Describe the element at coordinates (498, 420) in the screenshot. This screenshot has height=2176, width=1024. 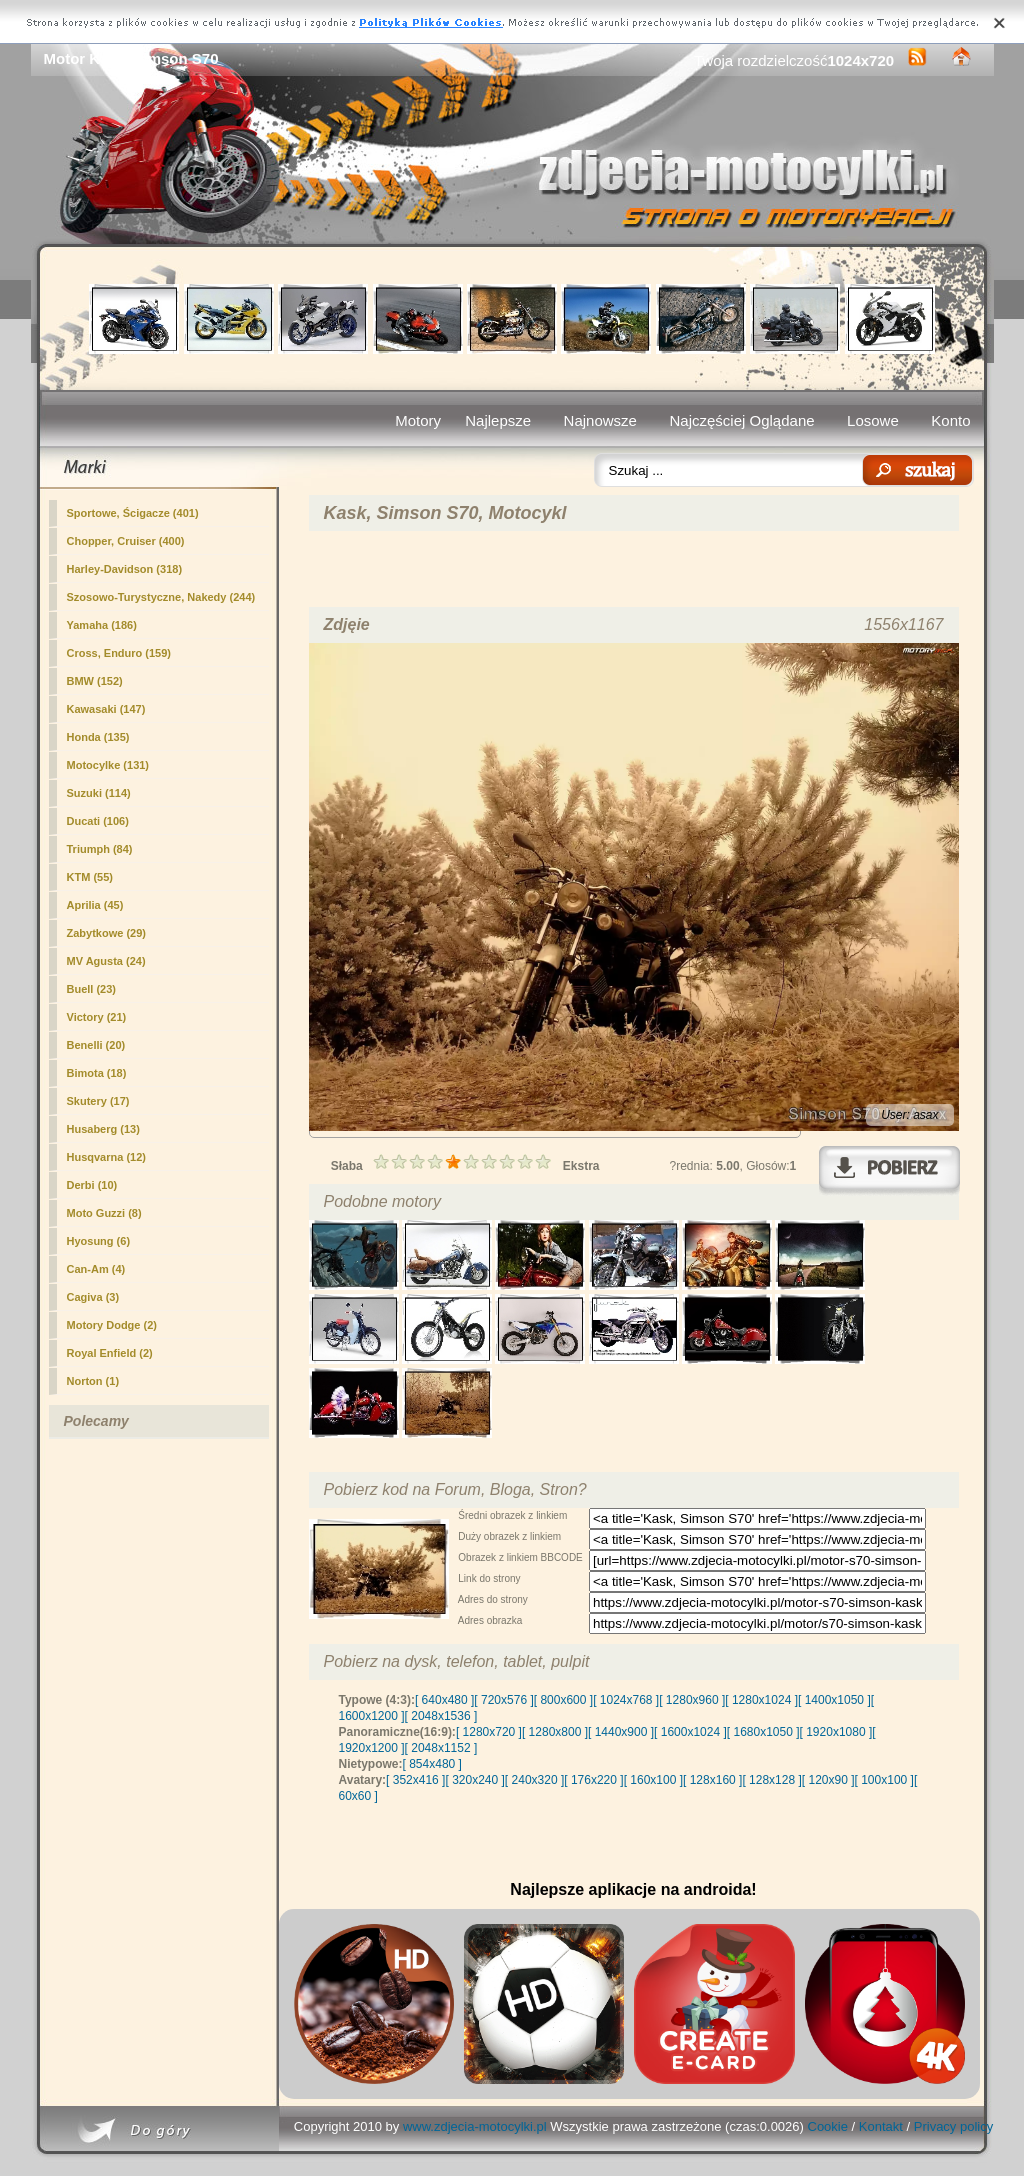
I see `Najlepsze` at that location.